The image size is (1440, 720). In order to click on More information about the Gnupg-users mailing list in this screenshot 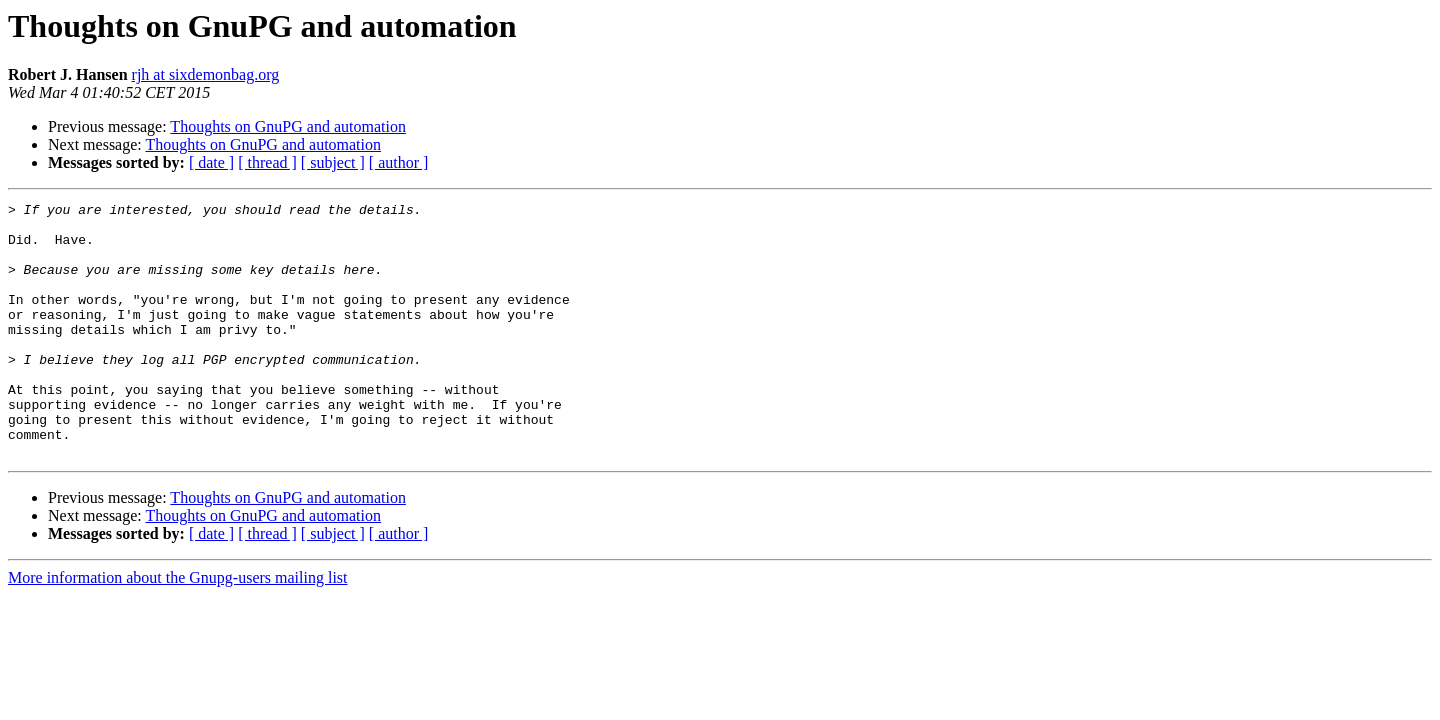, I will do `click(178, 628)`.